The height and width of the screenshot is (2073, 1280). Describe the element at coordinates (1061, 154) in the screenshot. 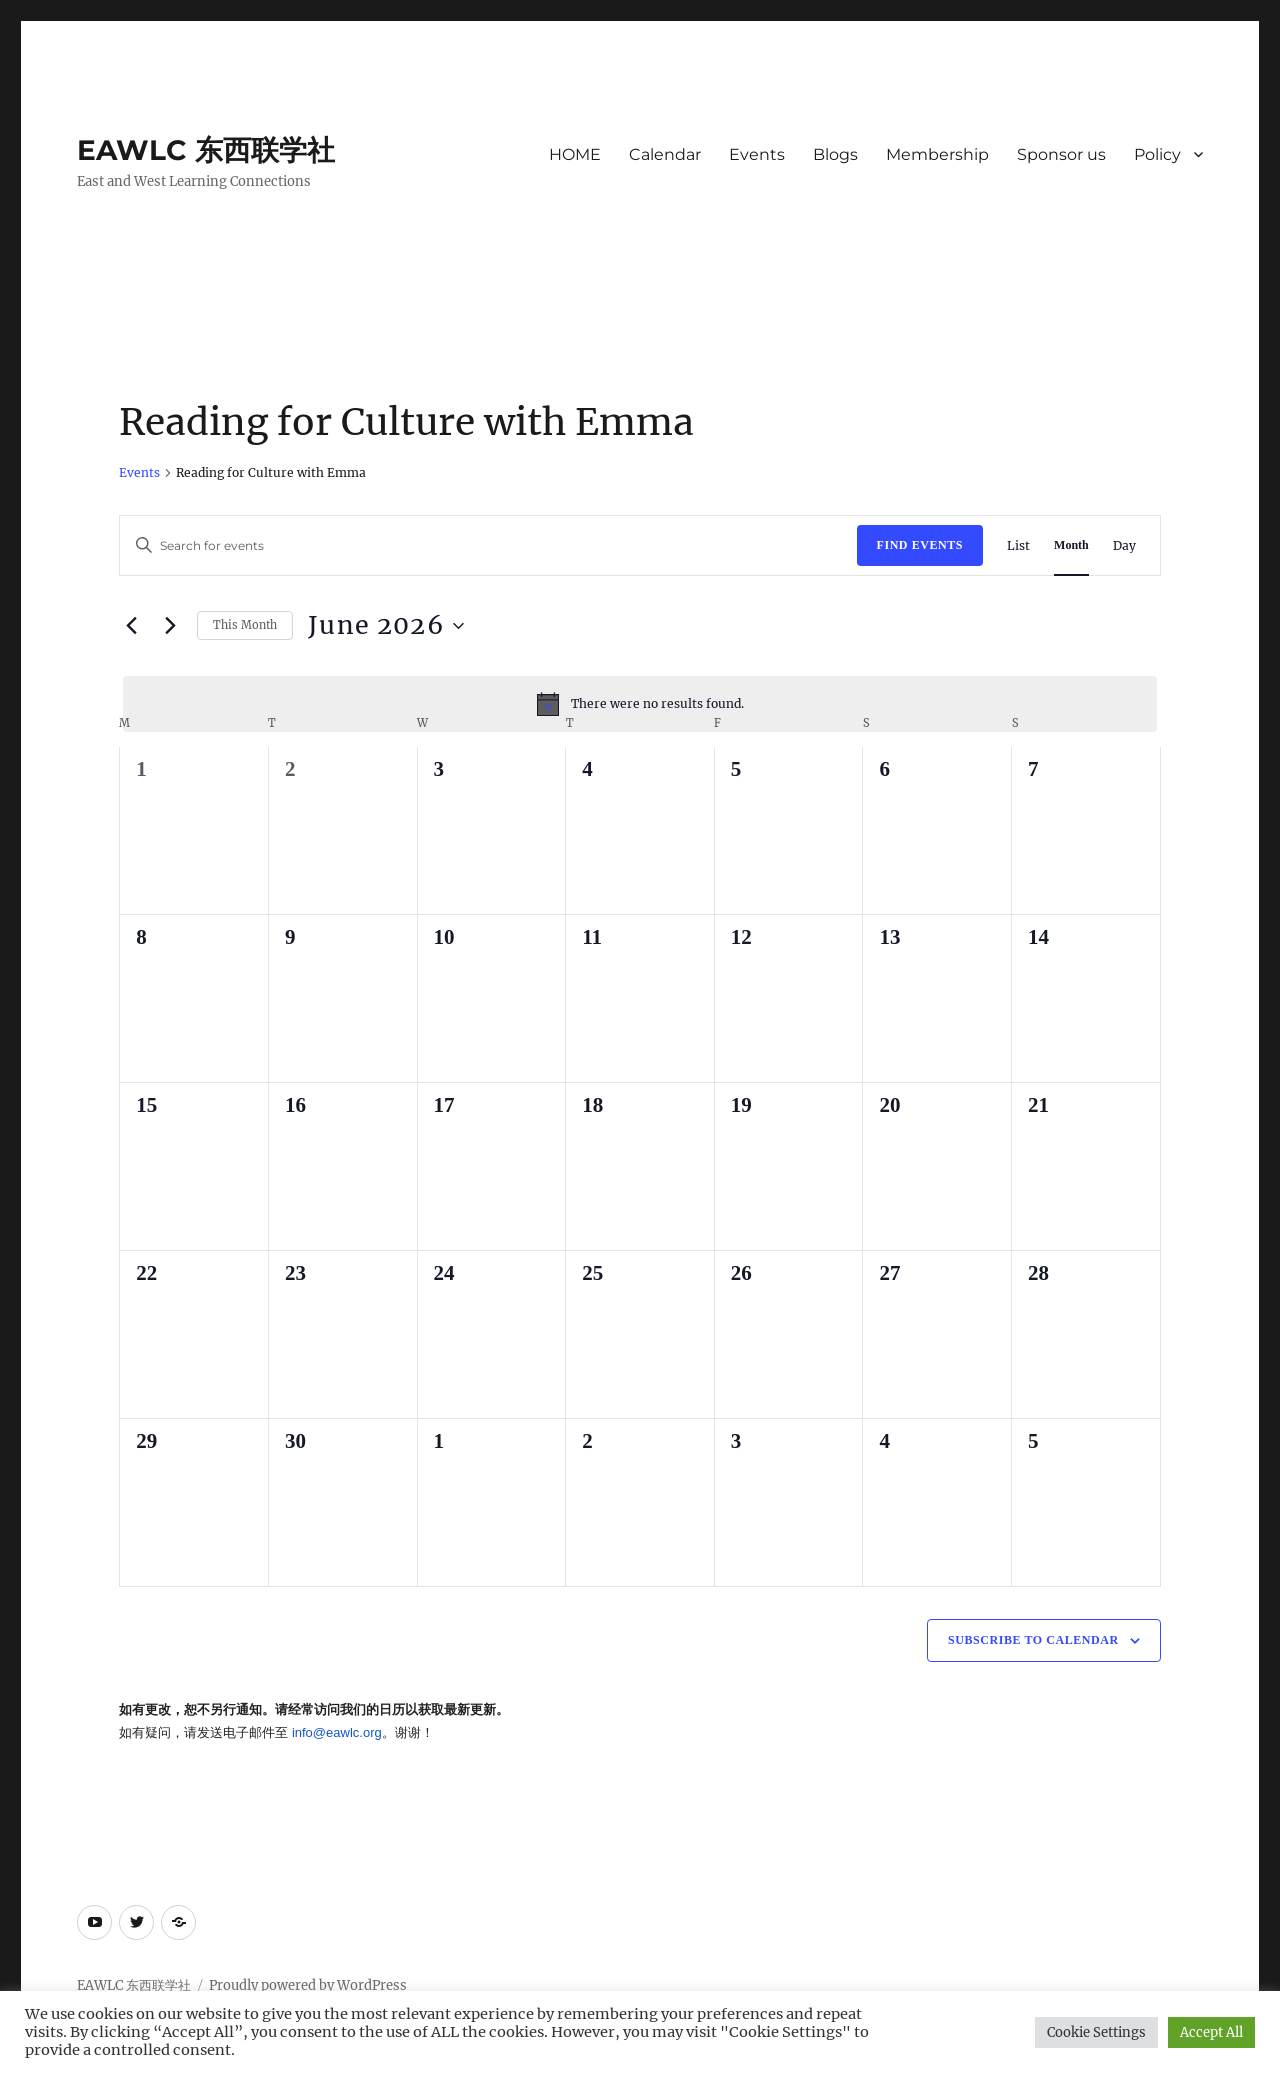

I see `Sponsor us` at that location.